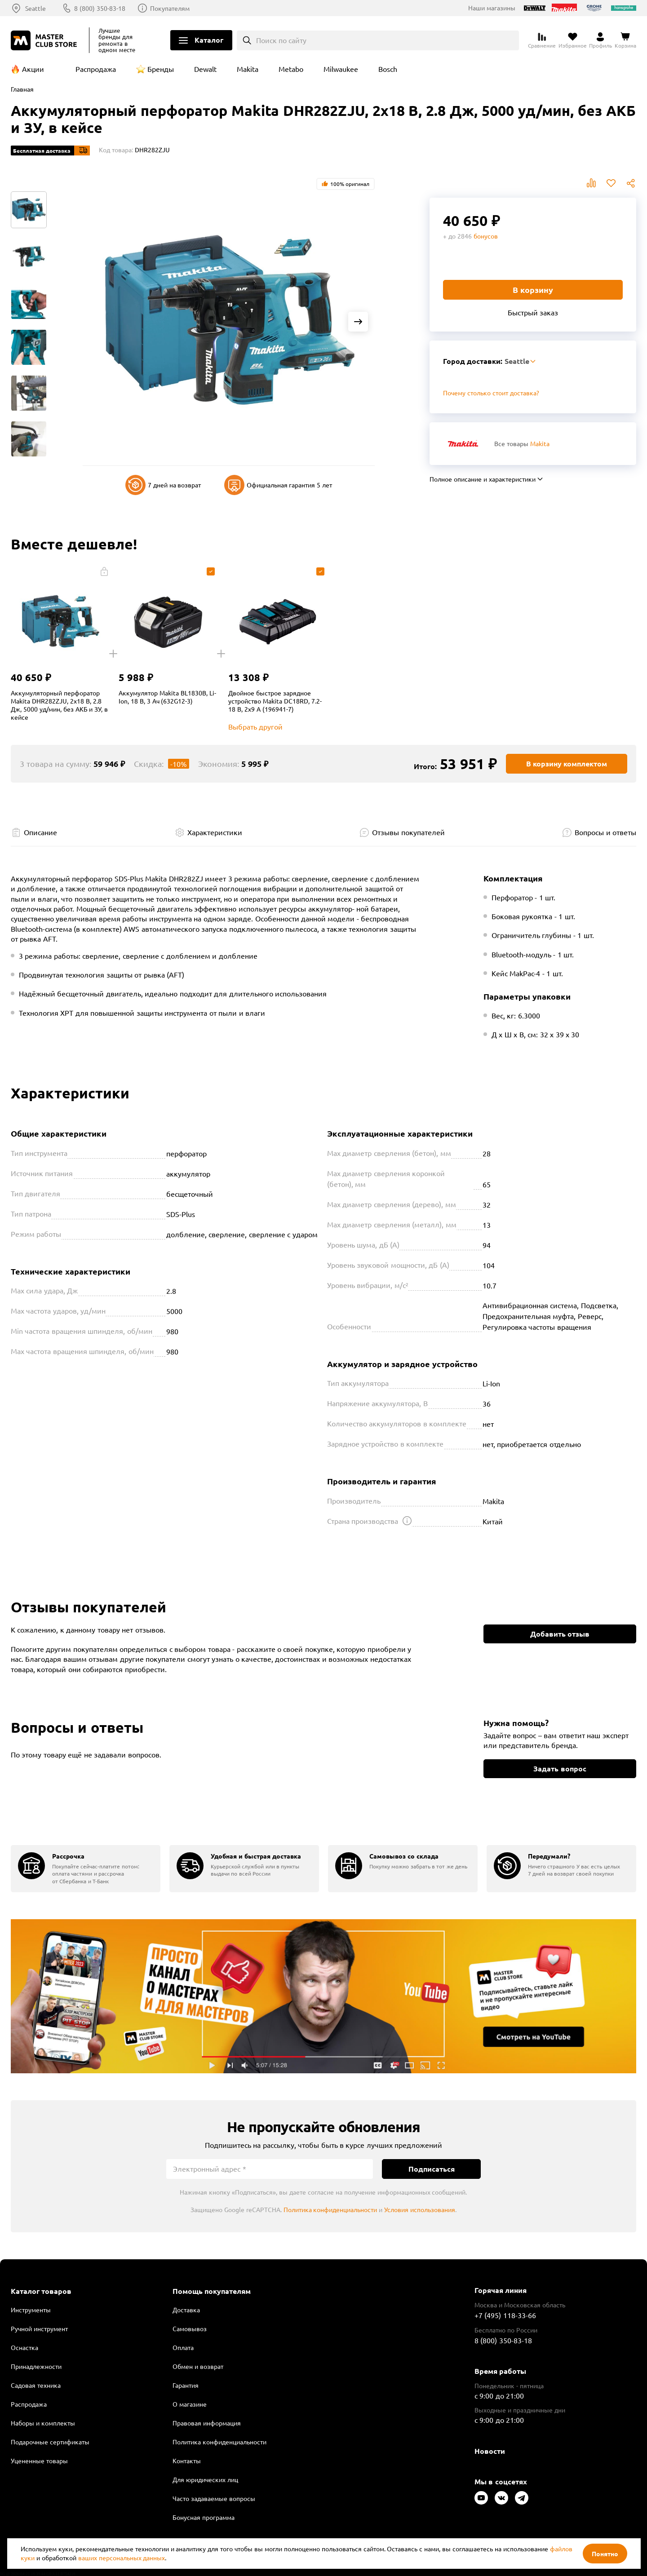 This screenshot has height=2576, width=647. Describe the element at coordinates (24, 2347) in the screenshot. I see `Оснастка` at that location.